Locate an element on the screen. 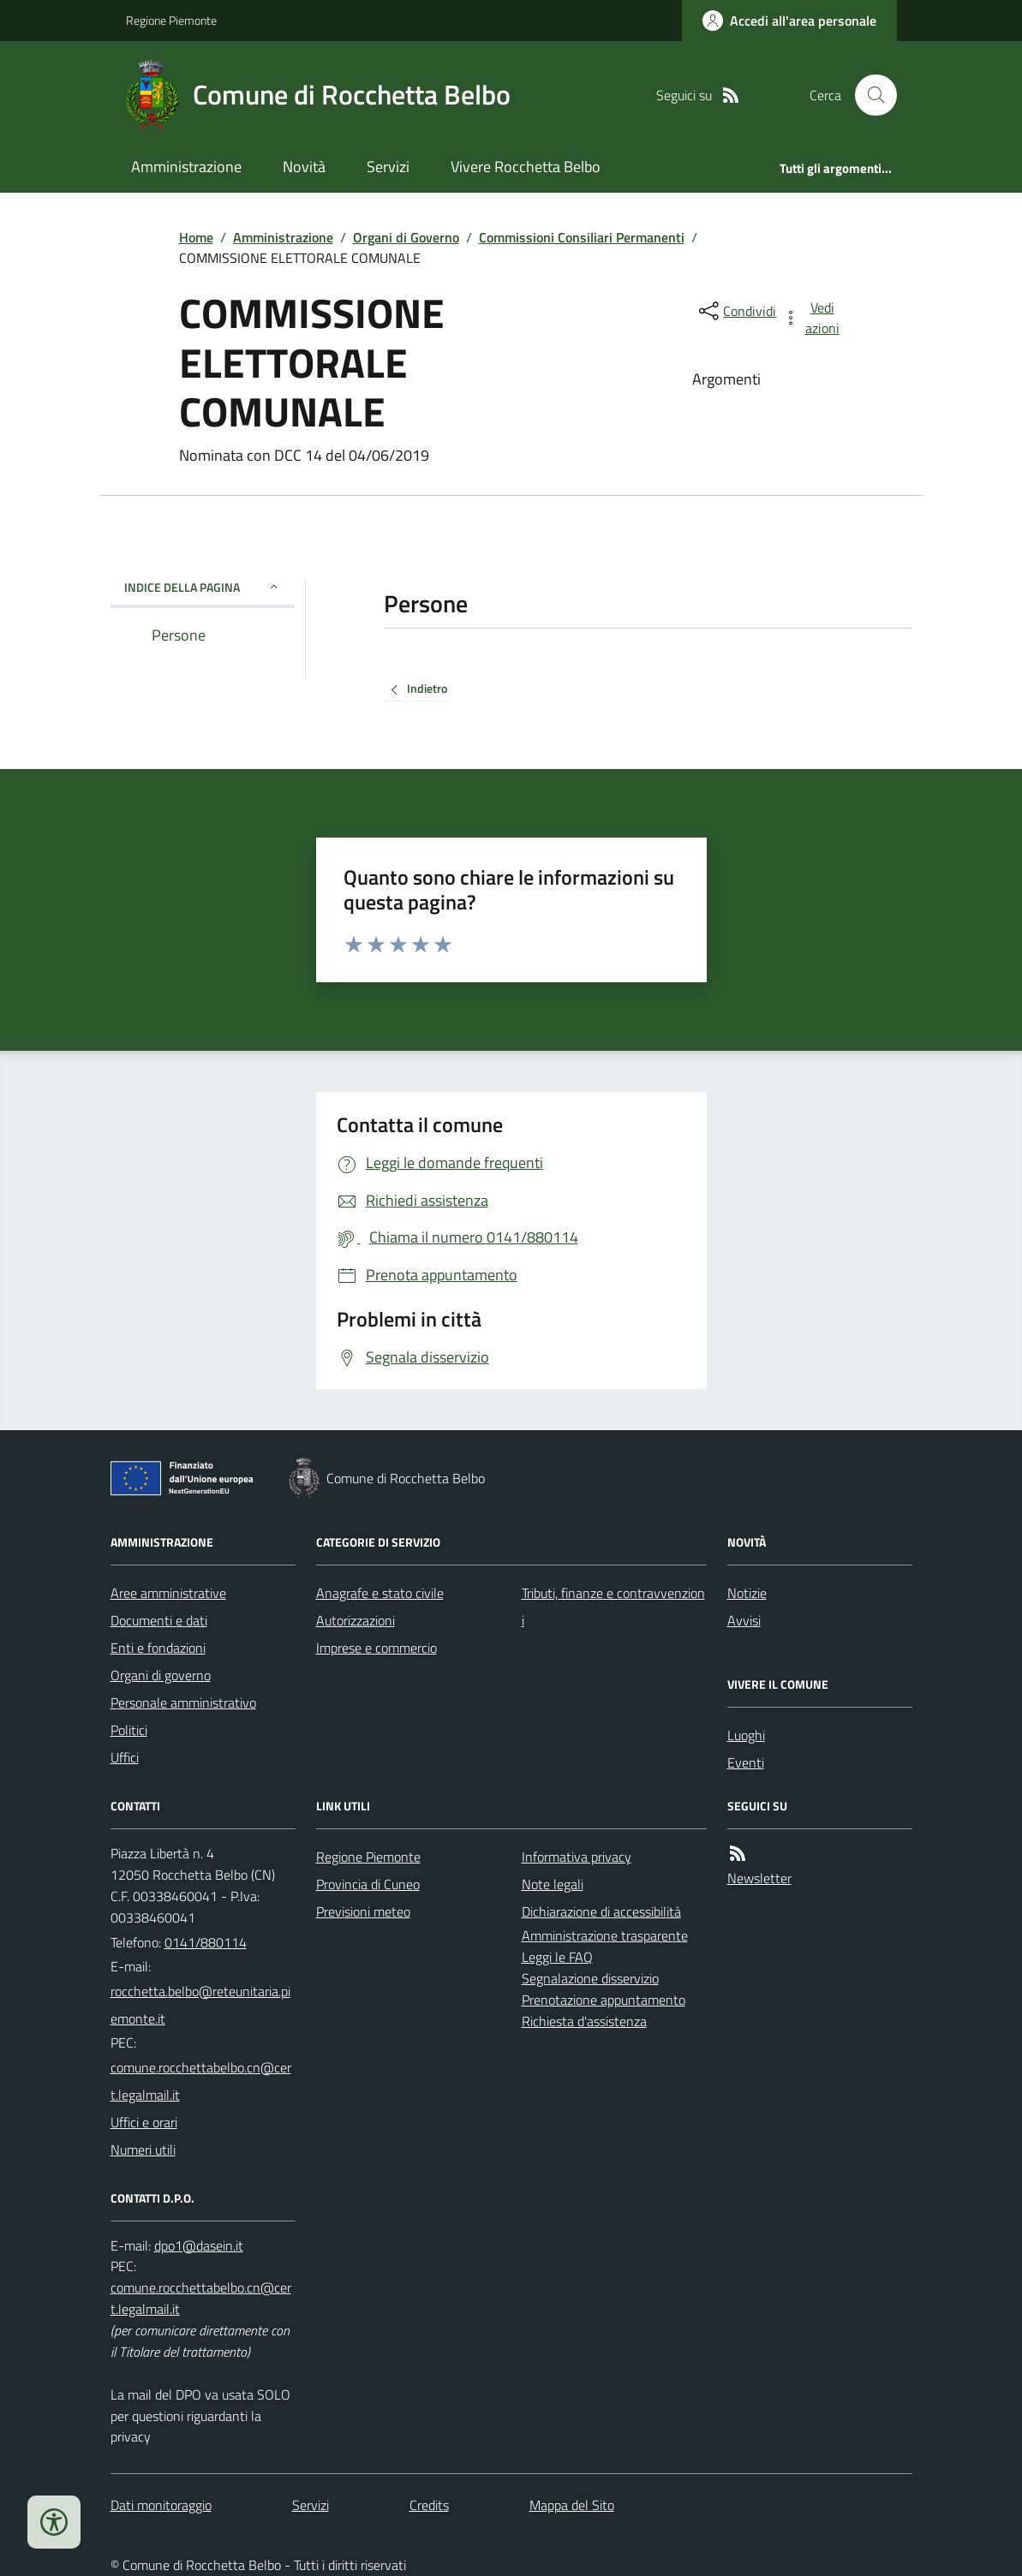  Tributi, finanze e contravvenzioni is located at coordinates (613, 1607).